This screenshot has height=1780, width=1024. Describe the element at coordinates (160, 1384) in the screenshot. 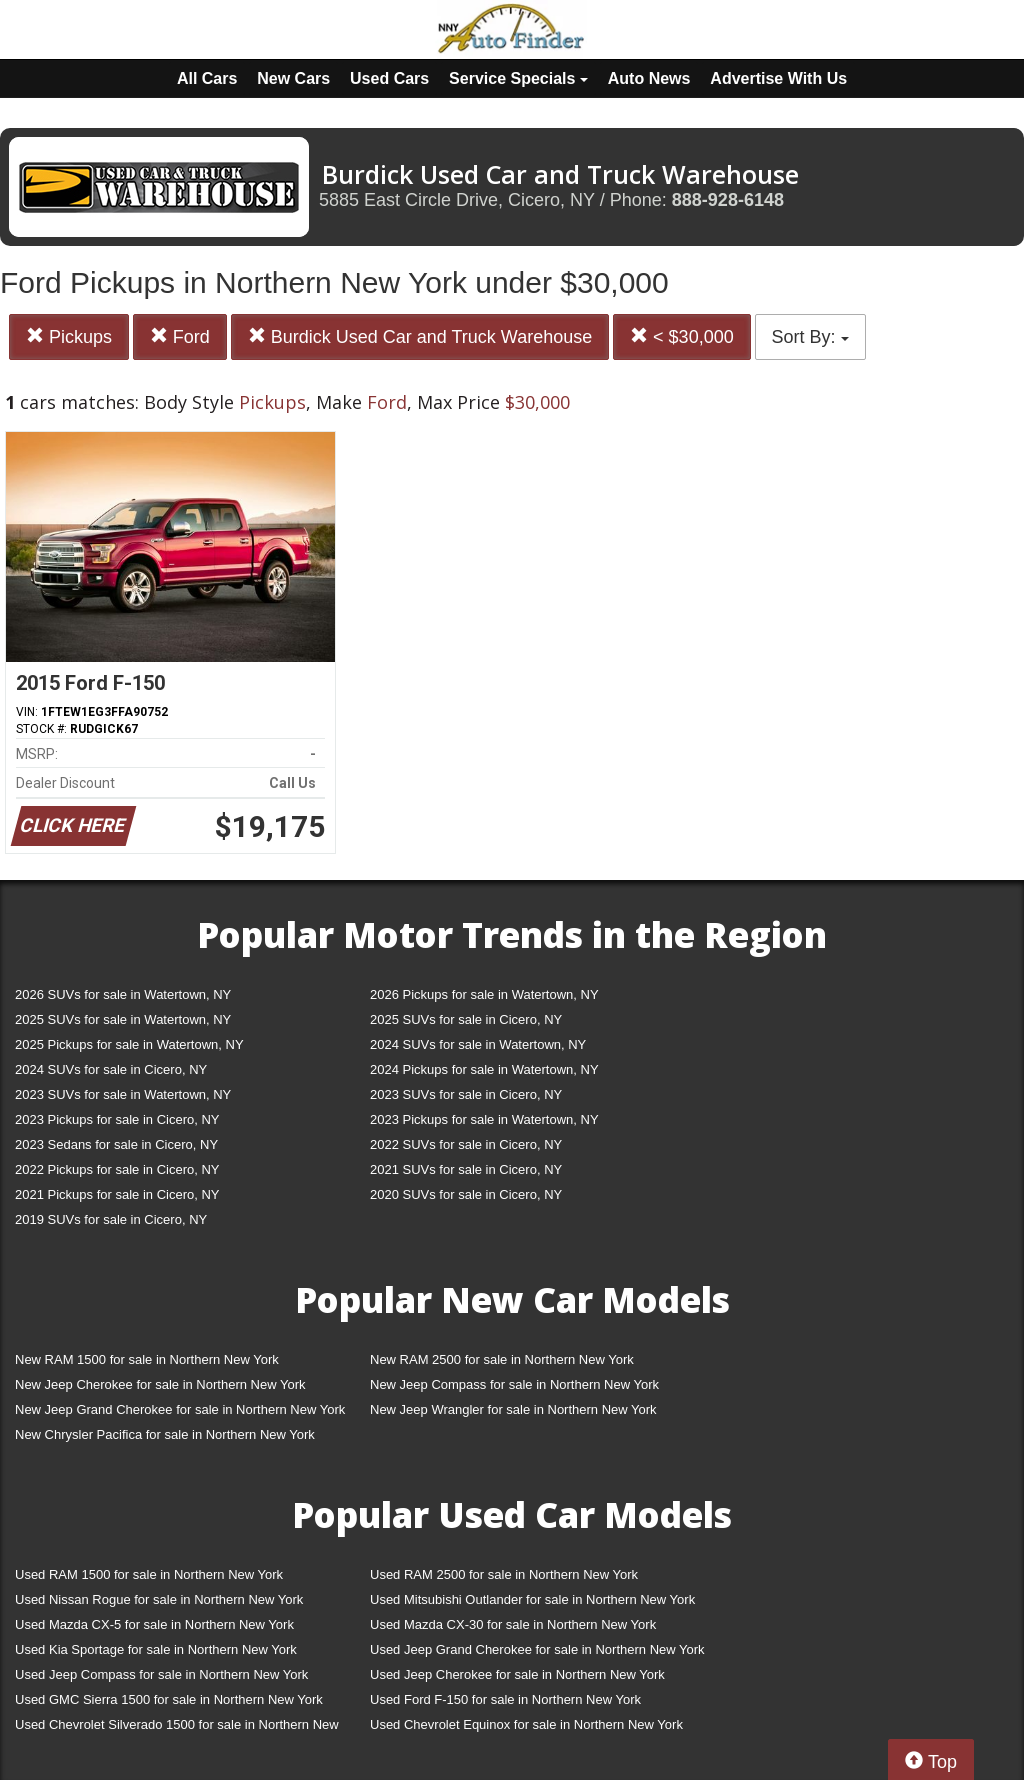

I see `New Jeep Cherokee for sale in Northern New York` at that location.